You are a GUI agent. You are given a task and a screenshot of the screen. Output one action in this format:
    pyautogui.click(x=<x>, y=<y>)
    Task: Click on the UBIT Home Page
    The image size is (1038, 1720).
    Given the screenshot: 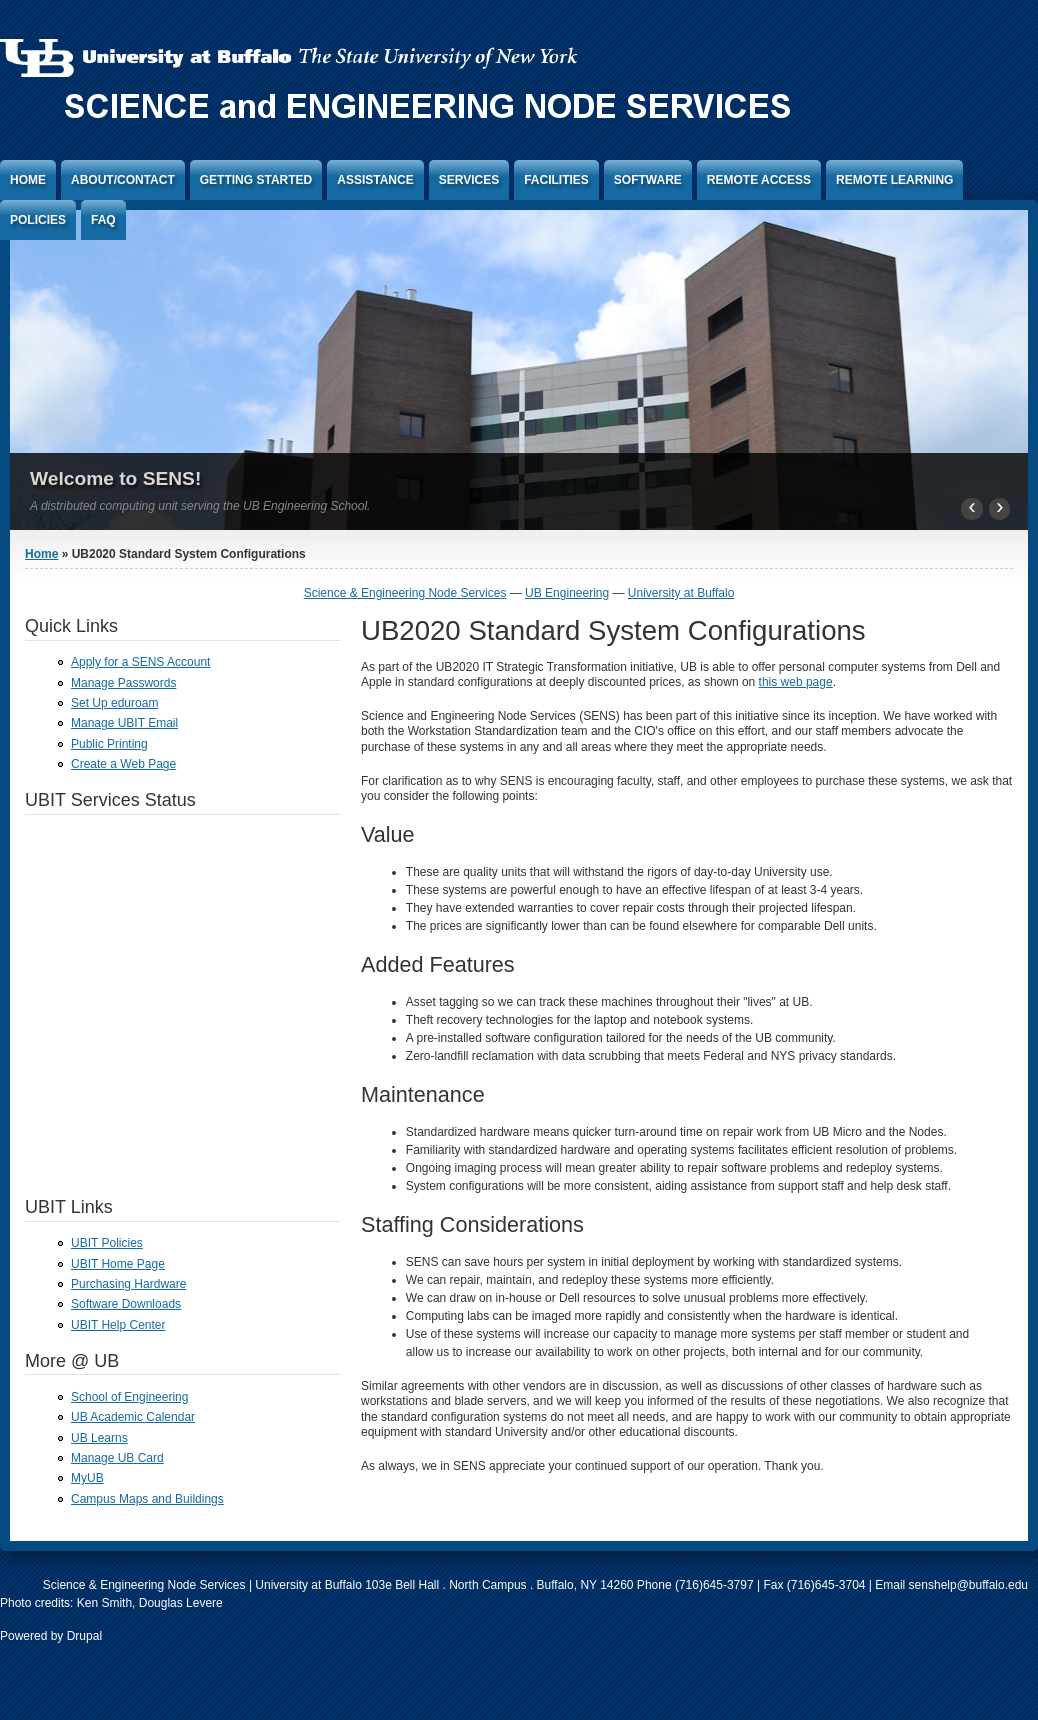 What is the action you would take?
    pyautogui.click(x=118, y=1264)
    